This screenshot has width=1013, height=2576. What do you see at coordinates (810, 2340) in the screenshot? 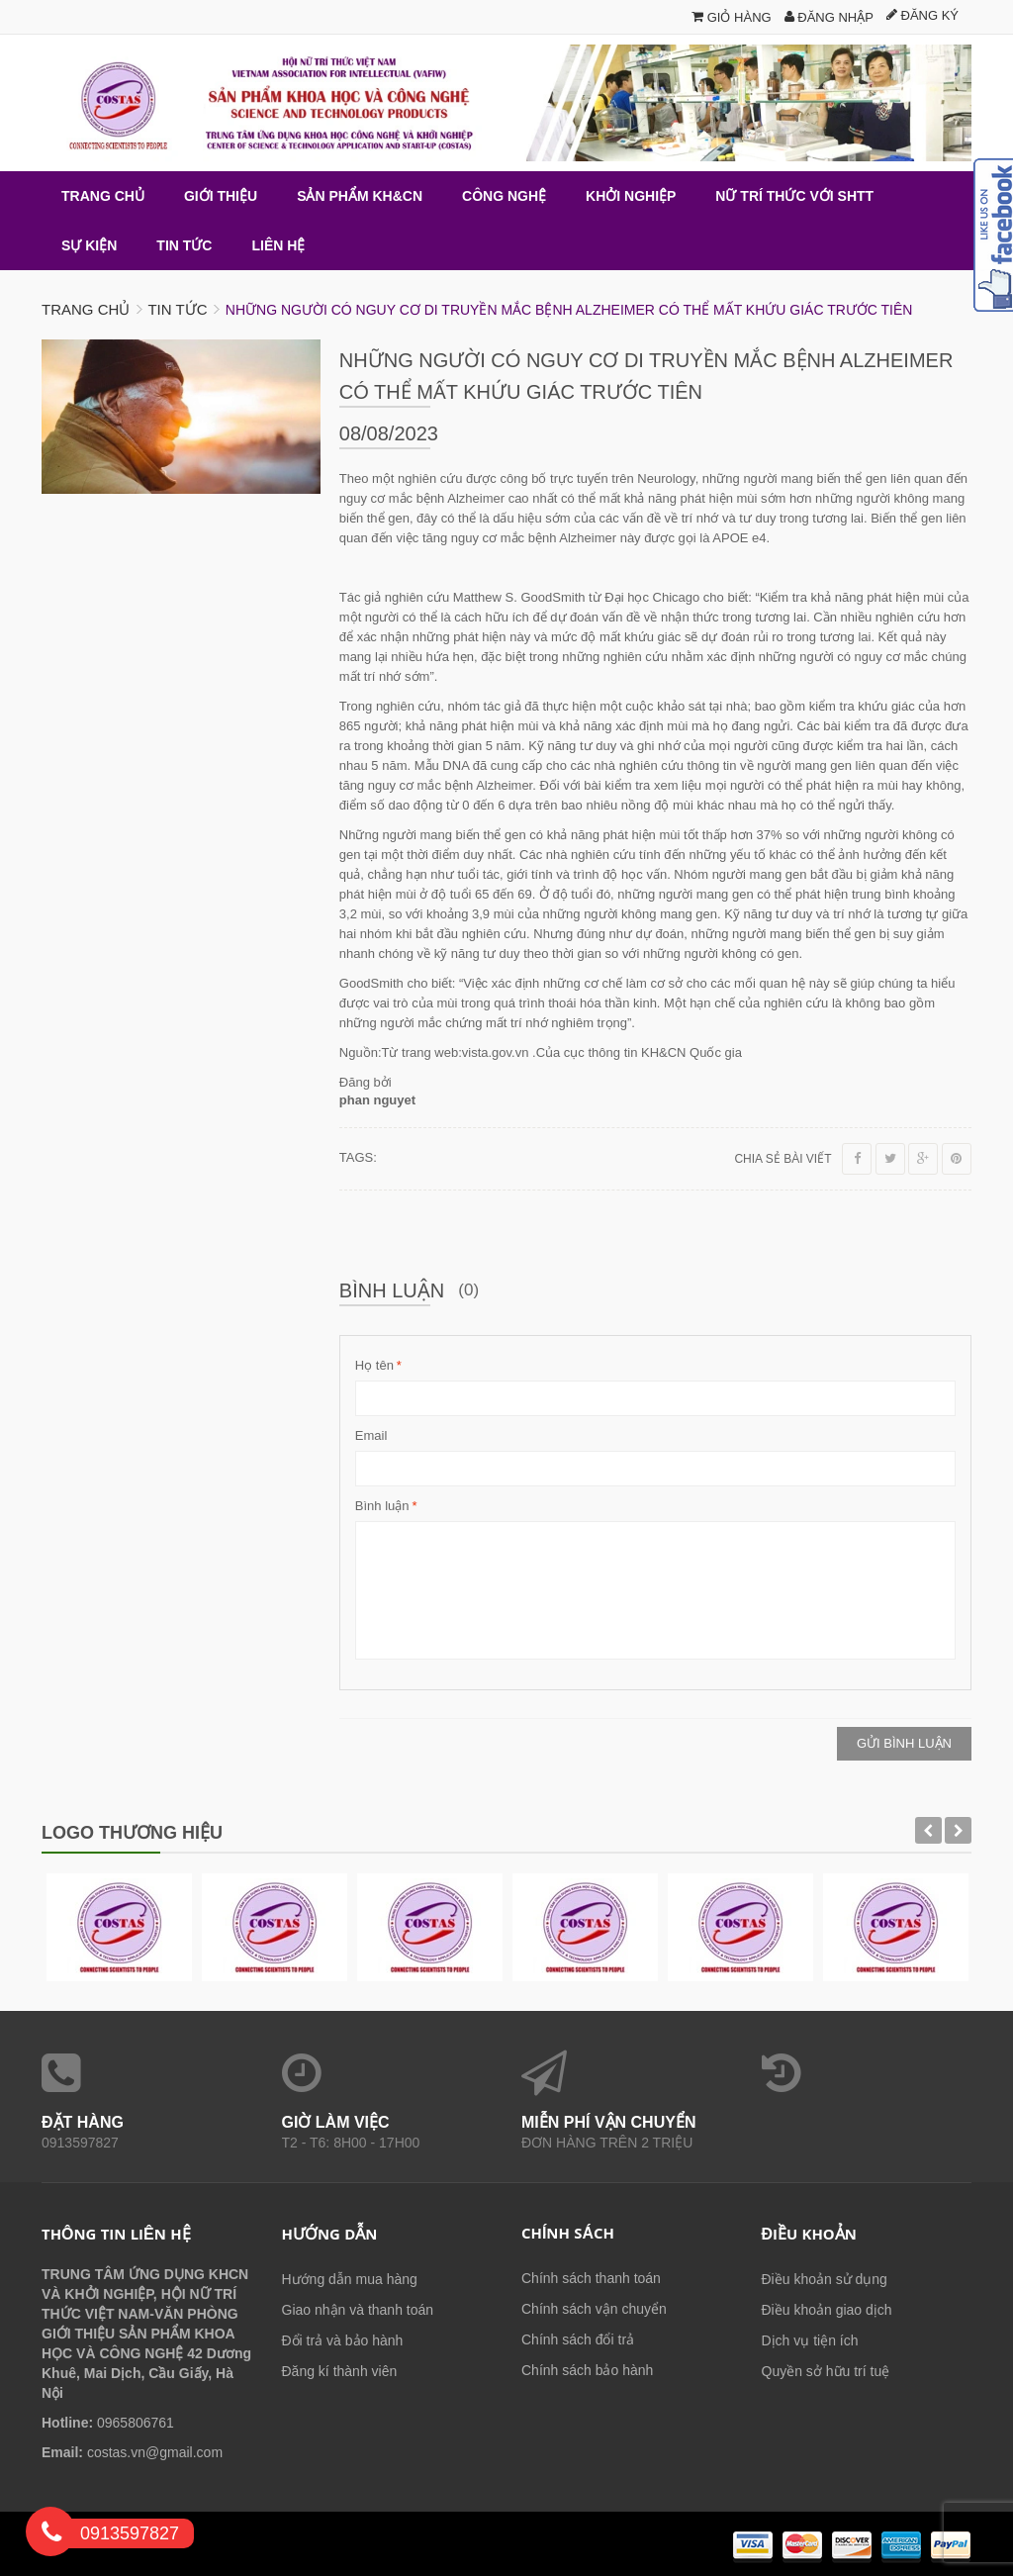
I see `Dịch vụ tiện ích` at bounding box center [810, 2340].